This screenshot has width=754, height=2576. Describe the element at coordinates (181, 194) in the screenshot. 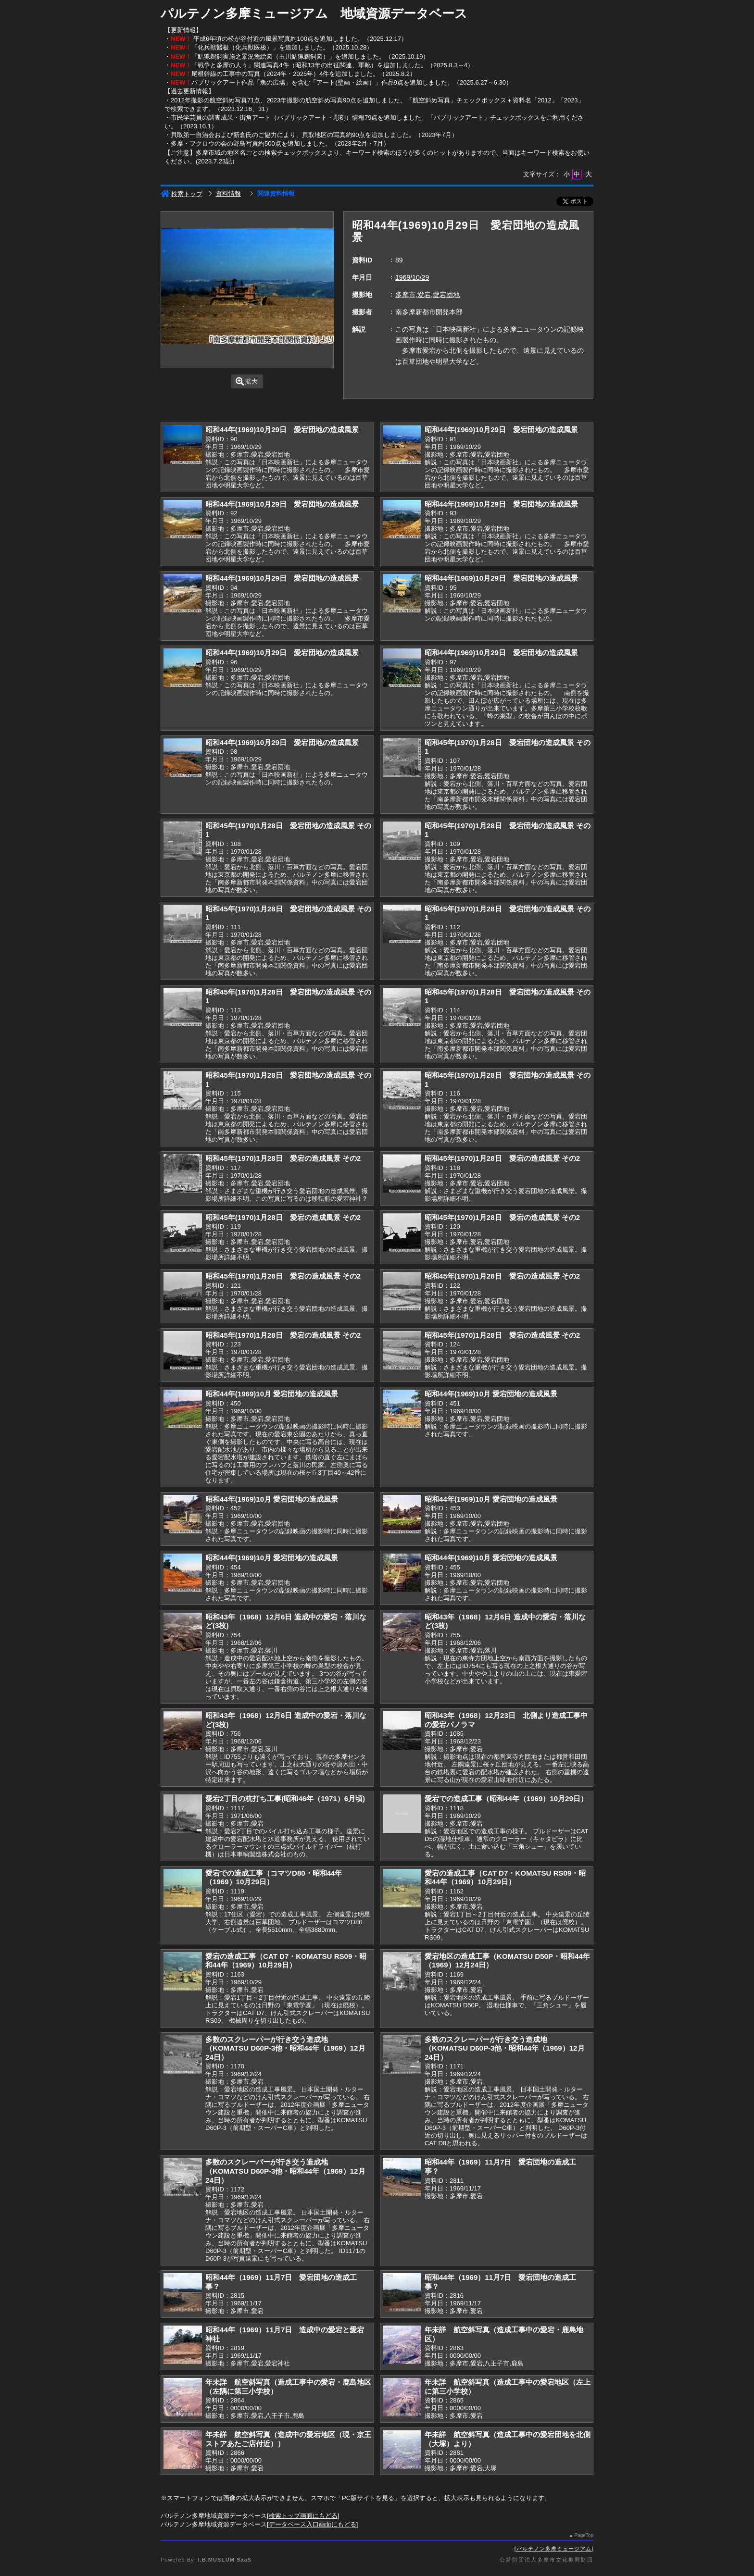

I see `検索トップ` at that location.